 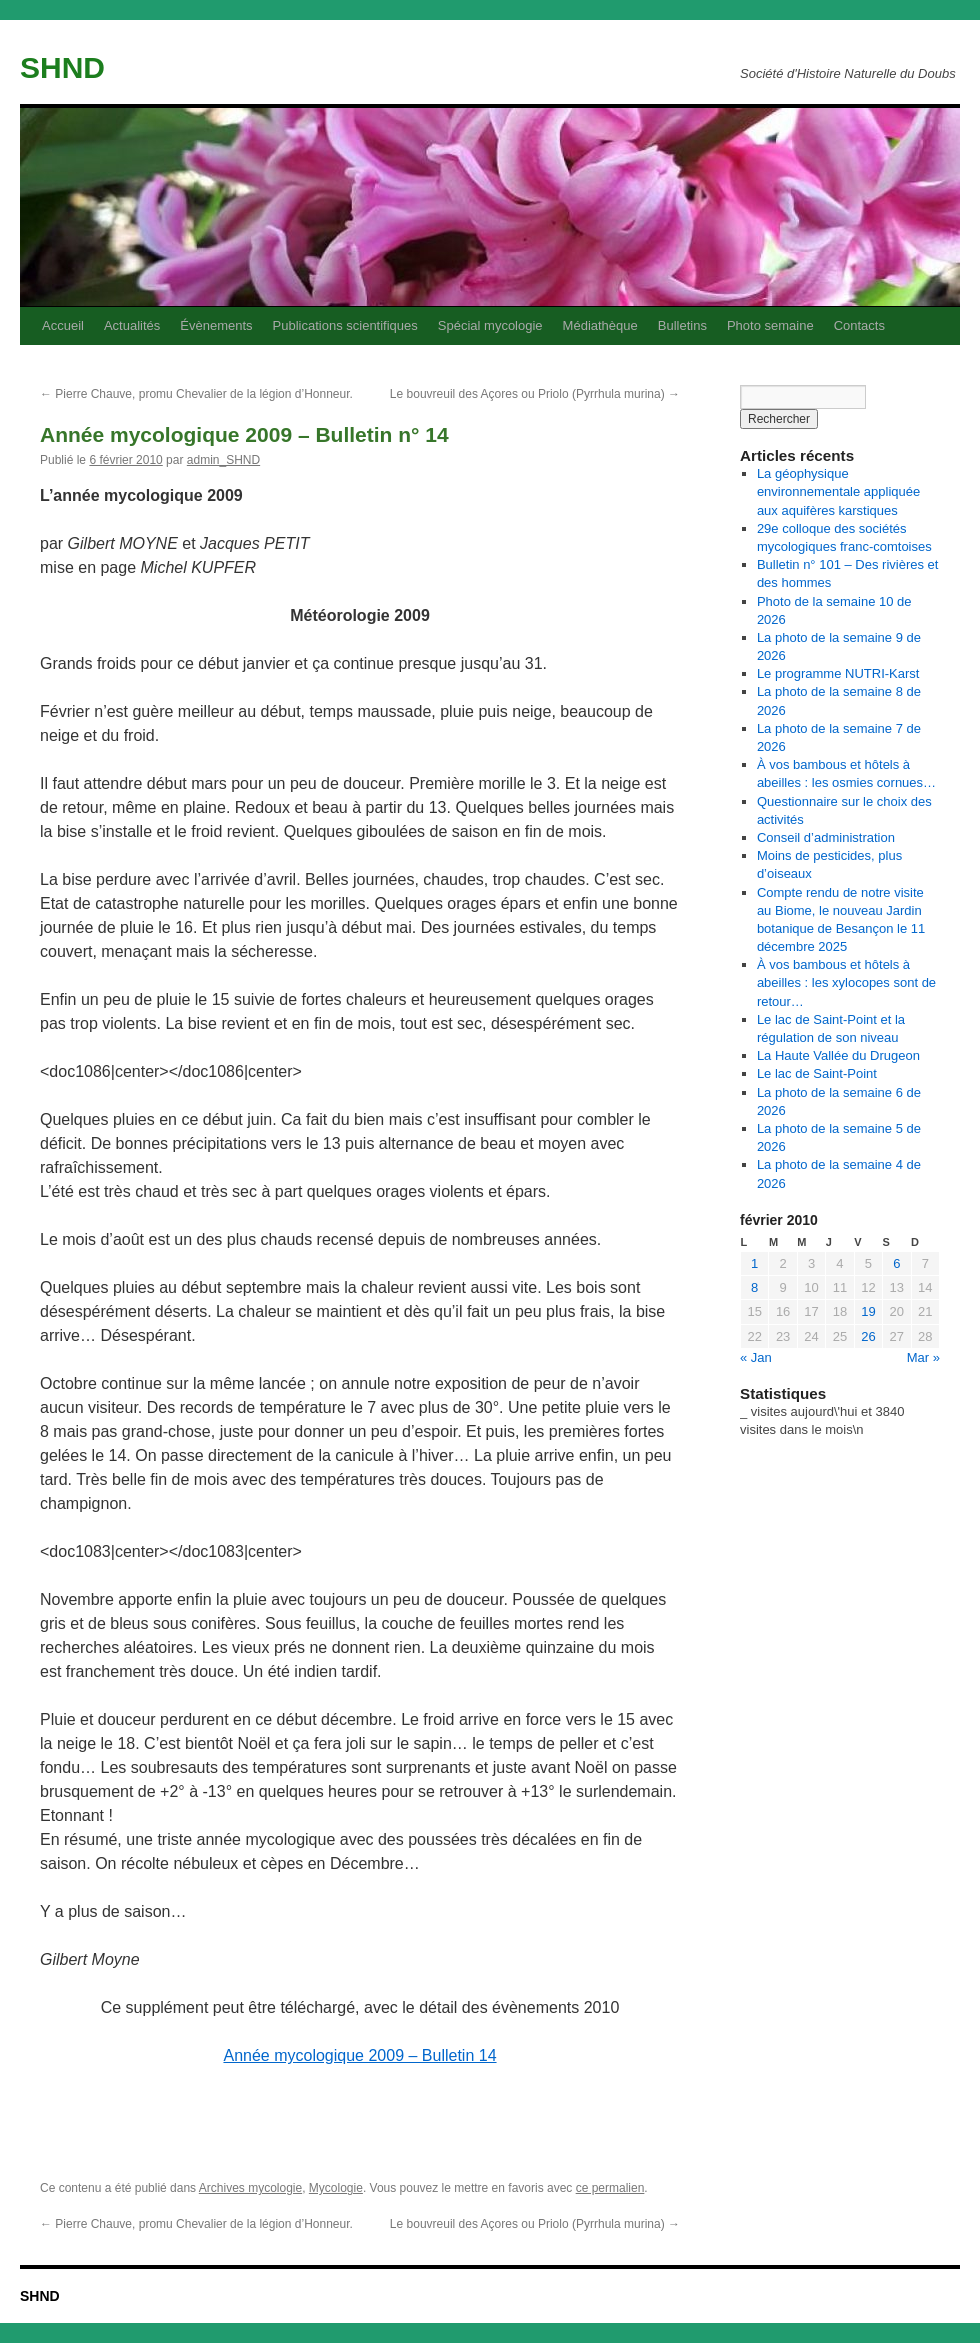 What do you see at coordinates (859, 325) in the screenshot?
I see `Contacts` at bounding box center [859, 325].